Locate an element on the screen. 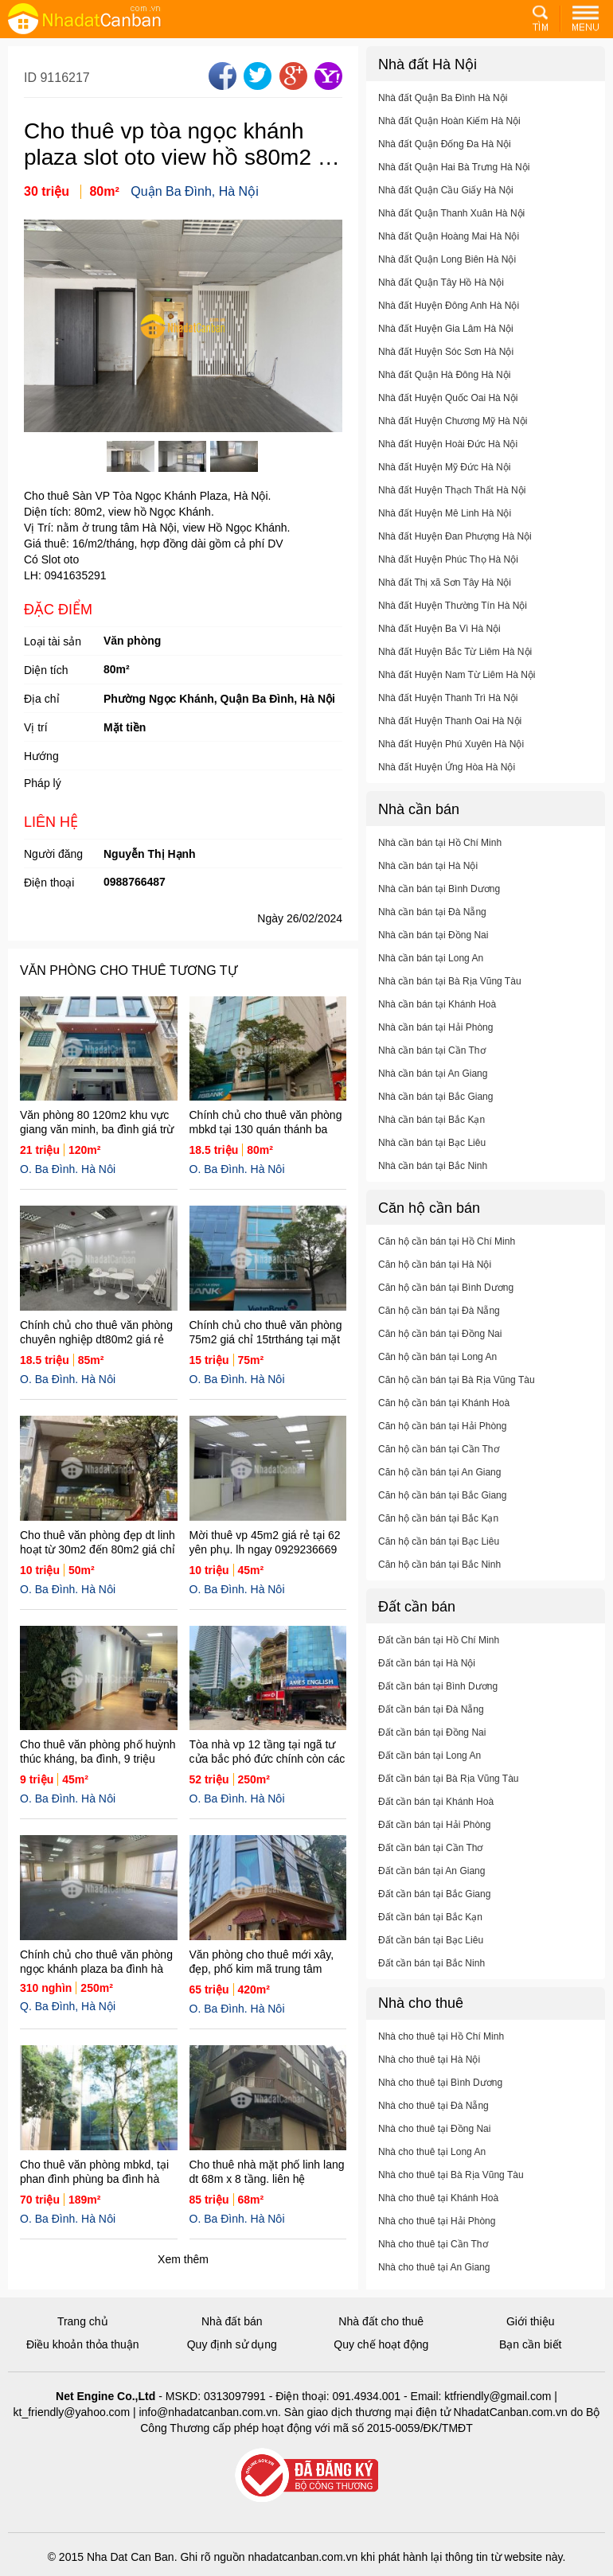 The image size is (613, 2576). Đất cần bán tại Khánh Hoà is located at coordinates (436, 1817).